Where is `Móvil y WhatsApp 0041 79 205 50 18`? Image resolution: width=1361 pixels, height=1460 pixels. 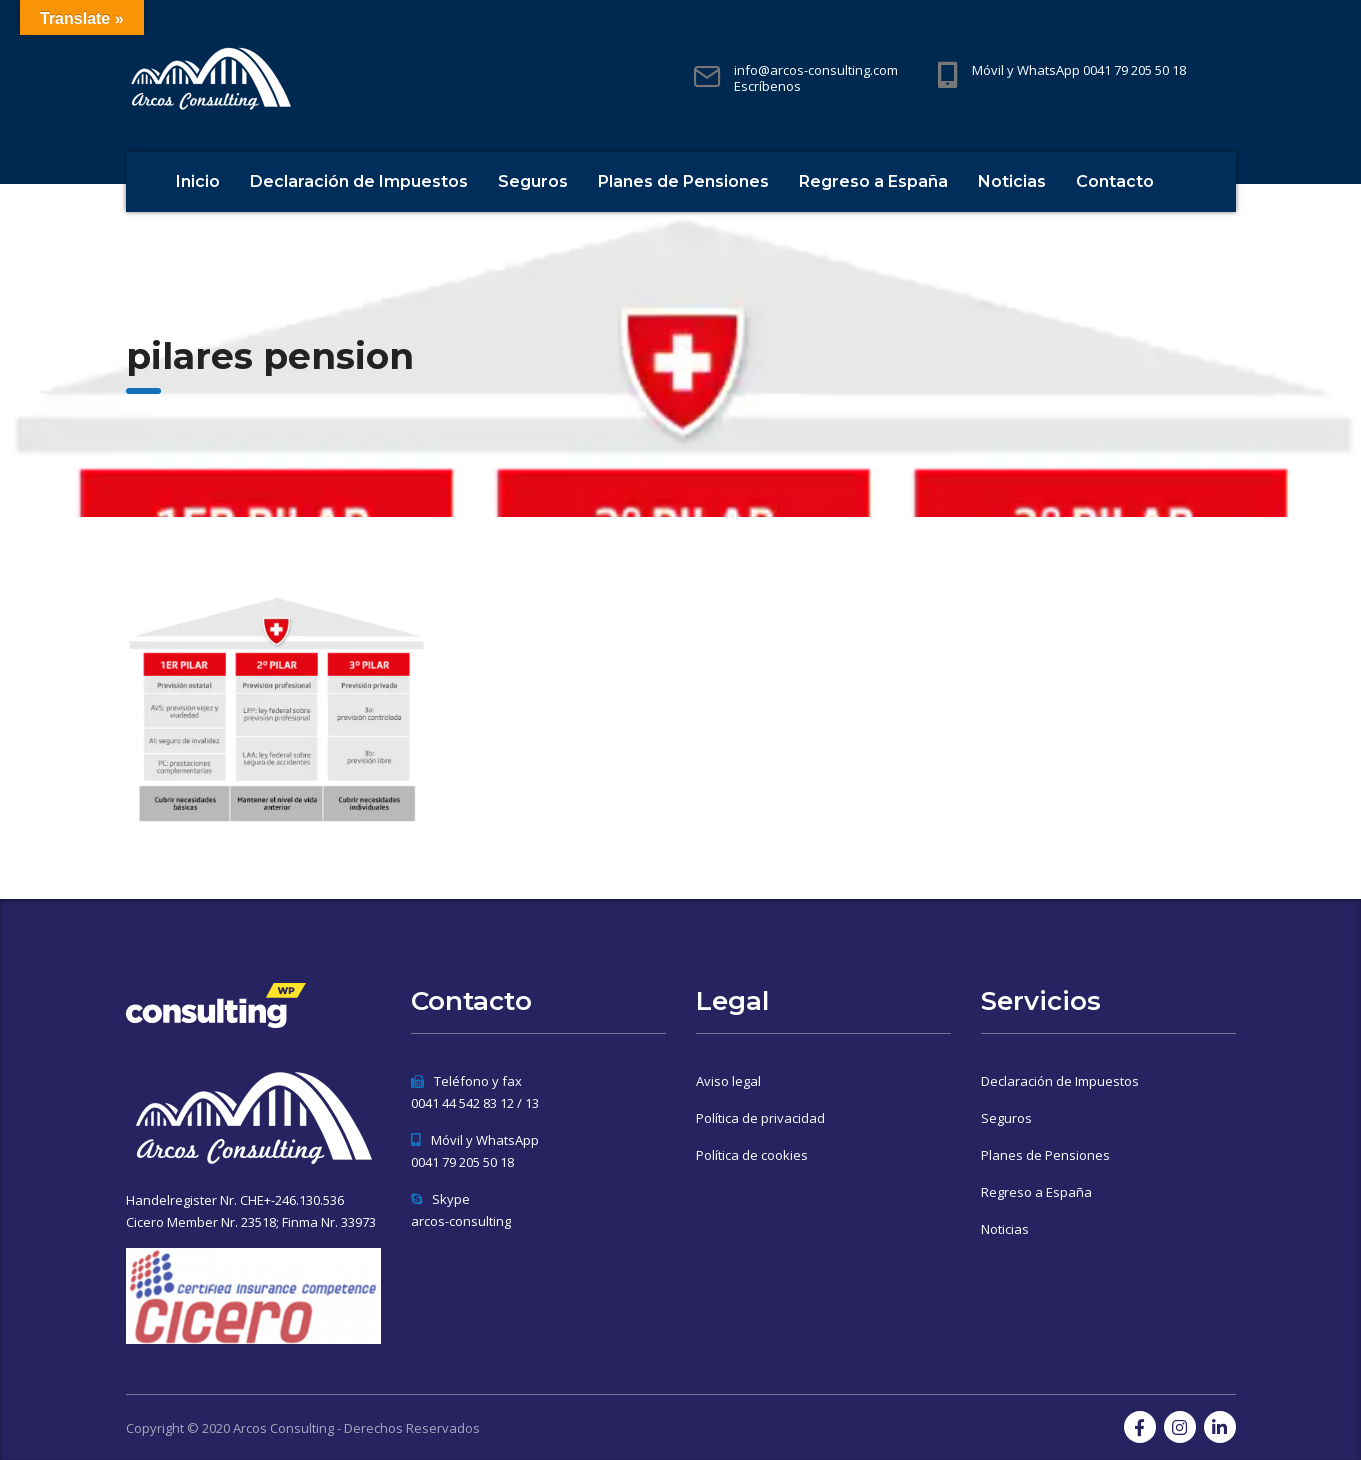
Móvil y WhatsApp 0041 79 205 50 18 is located at coordinates (1079, 70).